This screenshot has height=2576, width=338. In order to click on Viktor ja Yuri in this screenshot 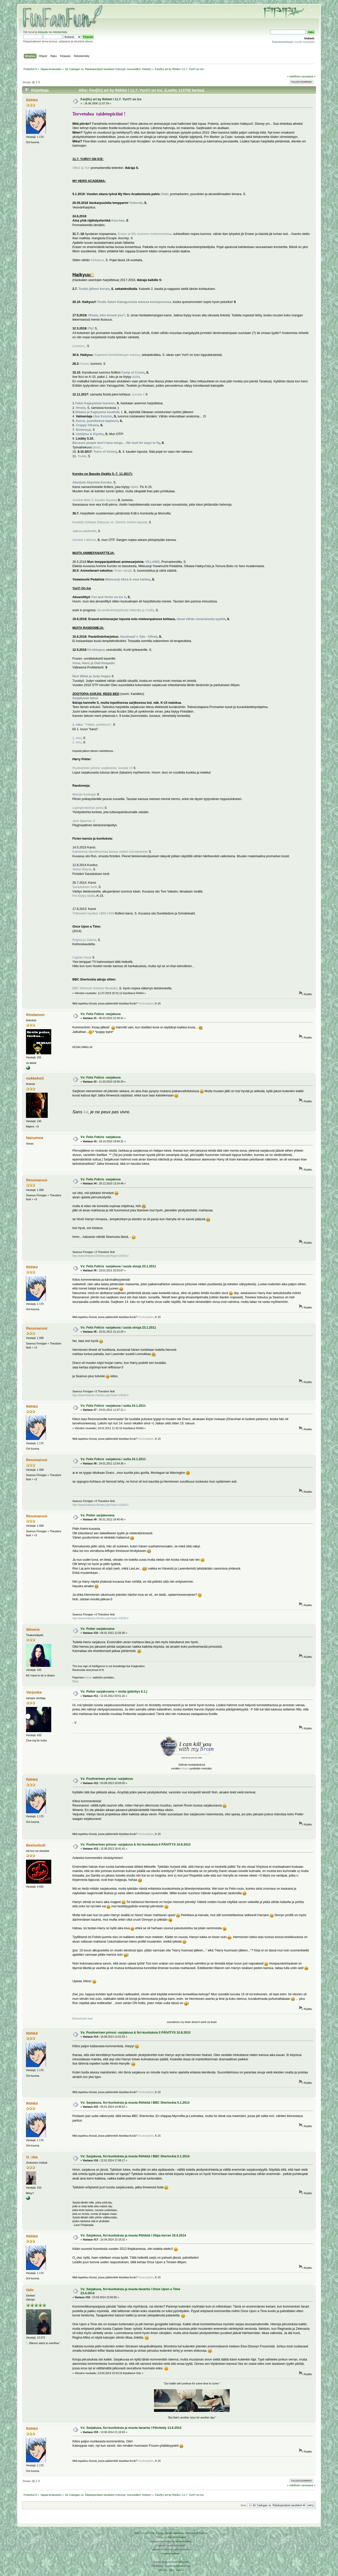, I will do `click(81, 168)`.